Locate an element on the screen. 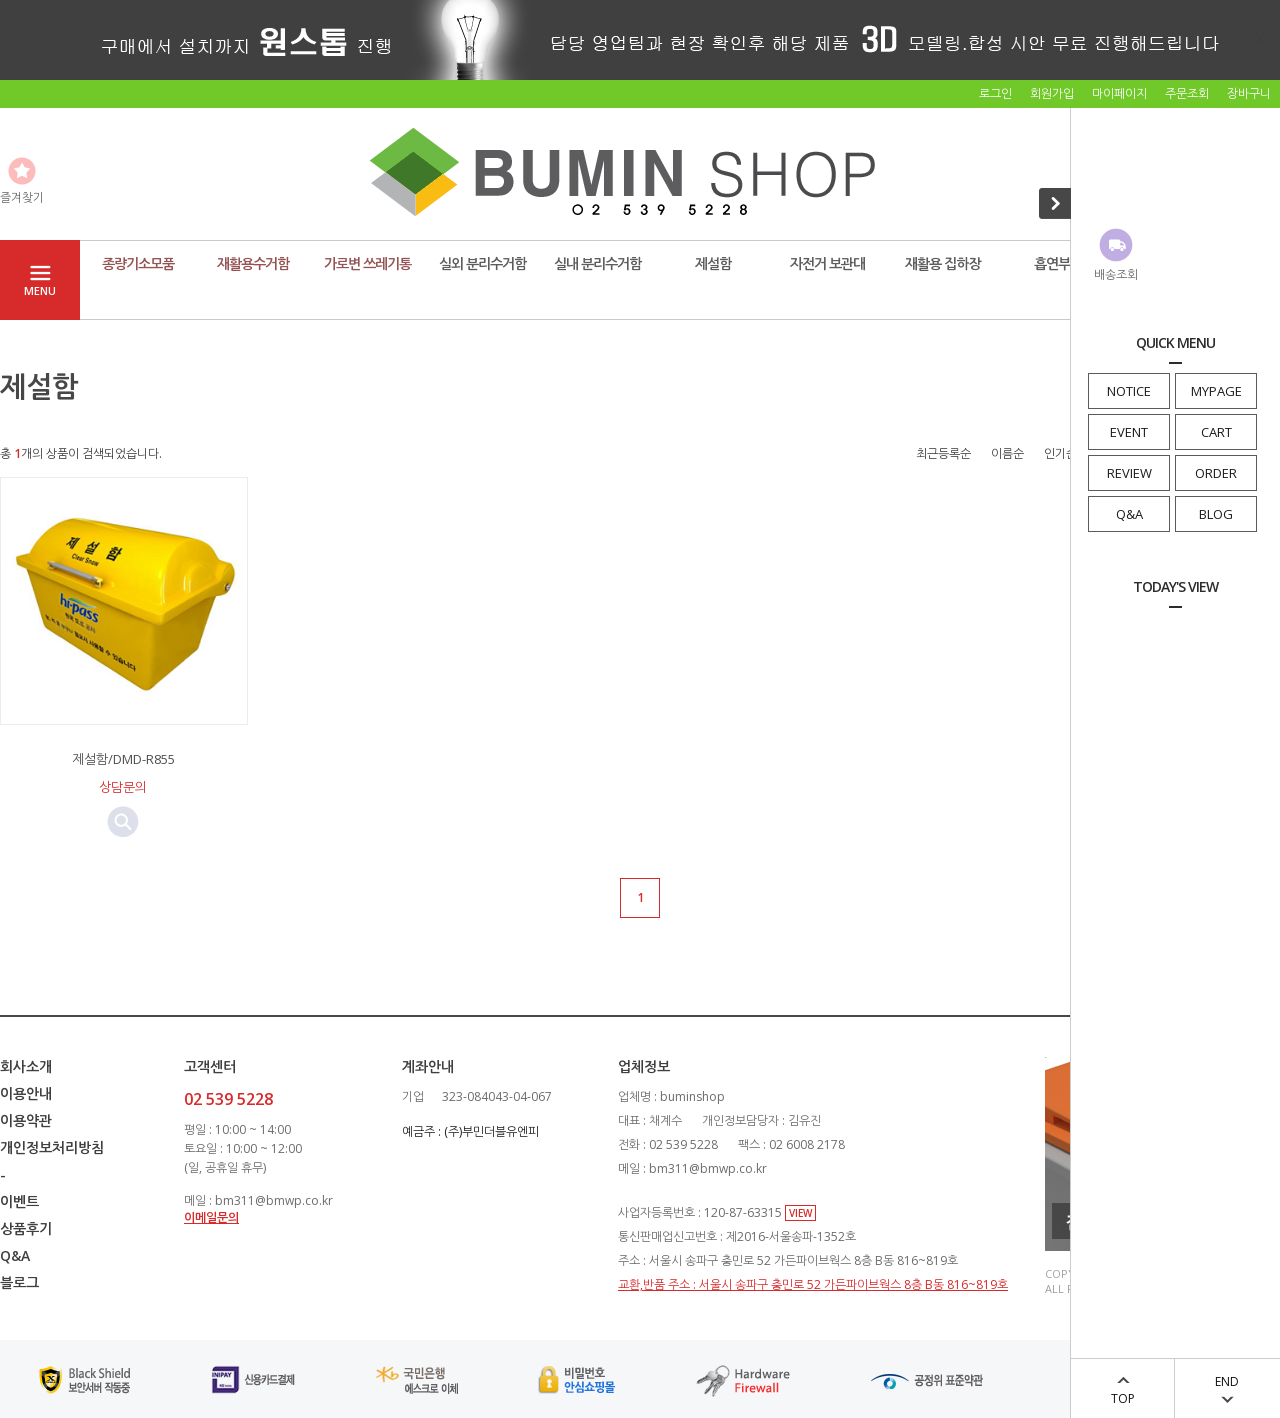 The height and width of the screenshot is (1418, 1280). 개인정보처리방침 is located at coordinates (52, 1147).